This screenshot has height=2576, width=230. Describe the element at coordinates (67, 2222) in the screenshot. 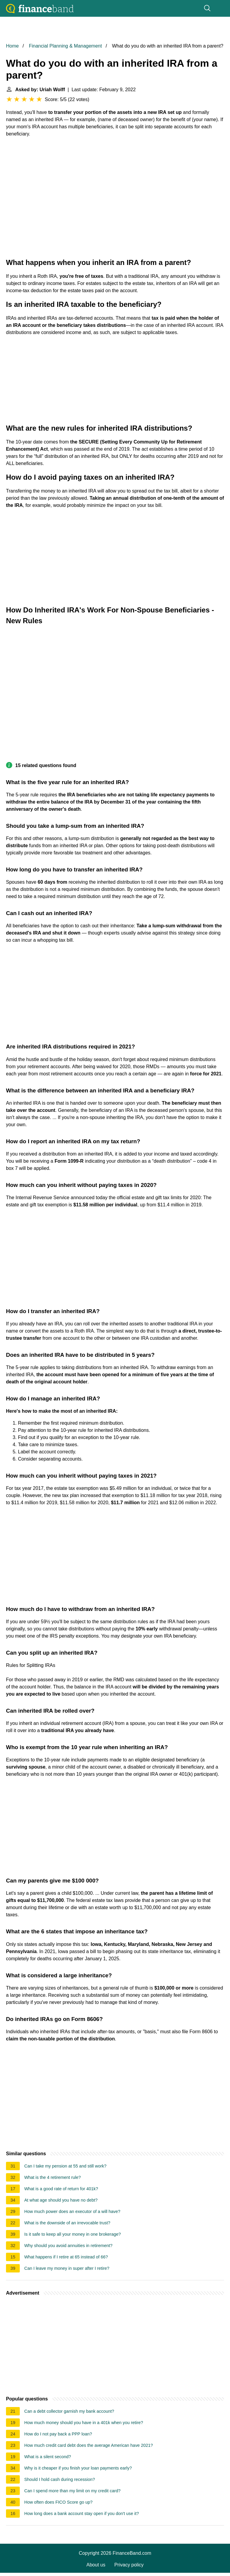

I see `What is the downside of an irrevocable trust?` at that location.